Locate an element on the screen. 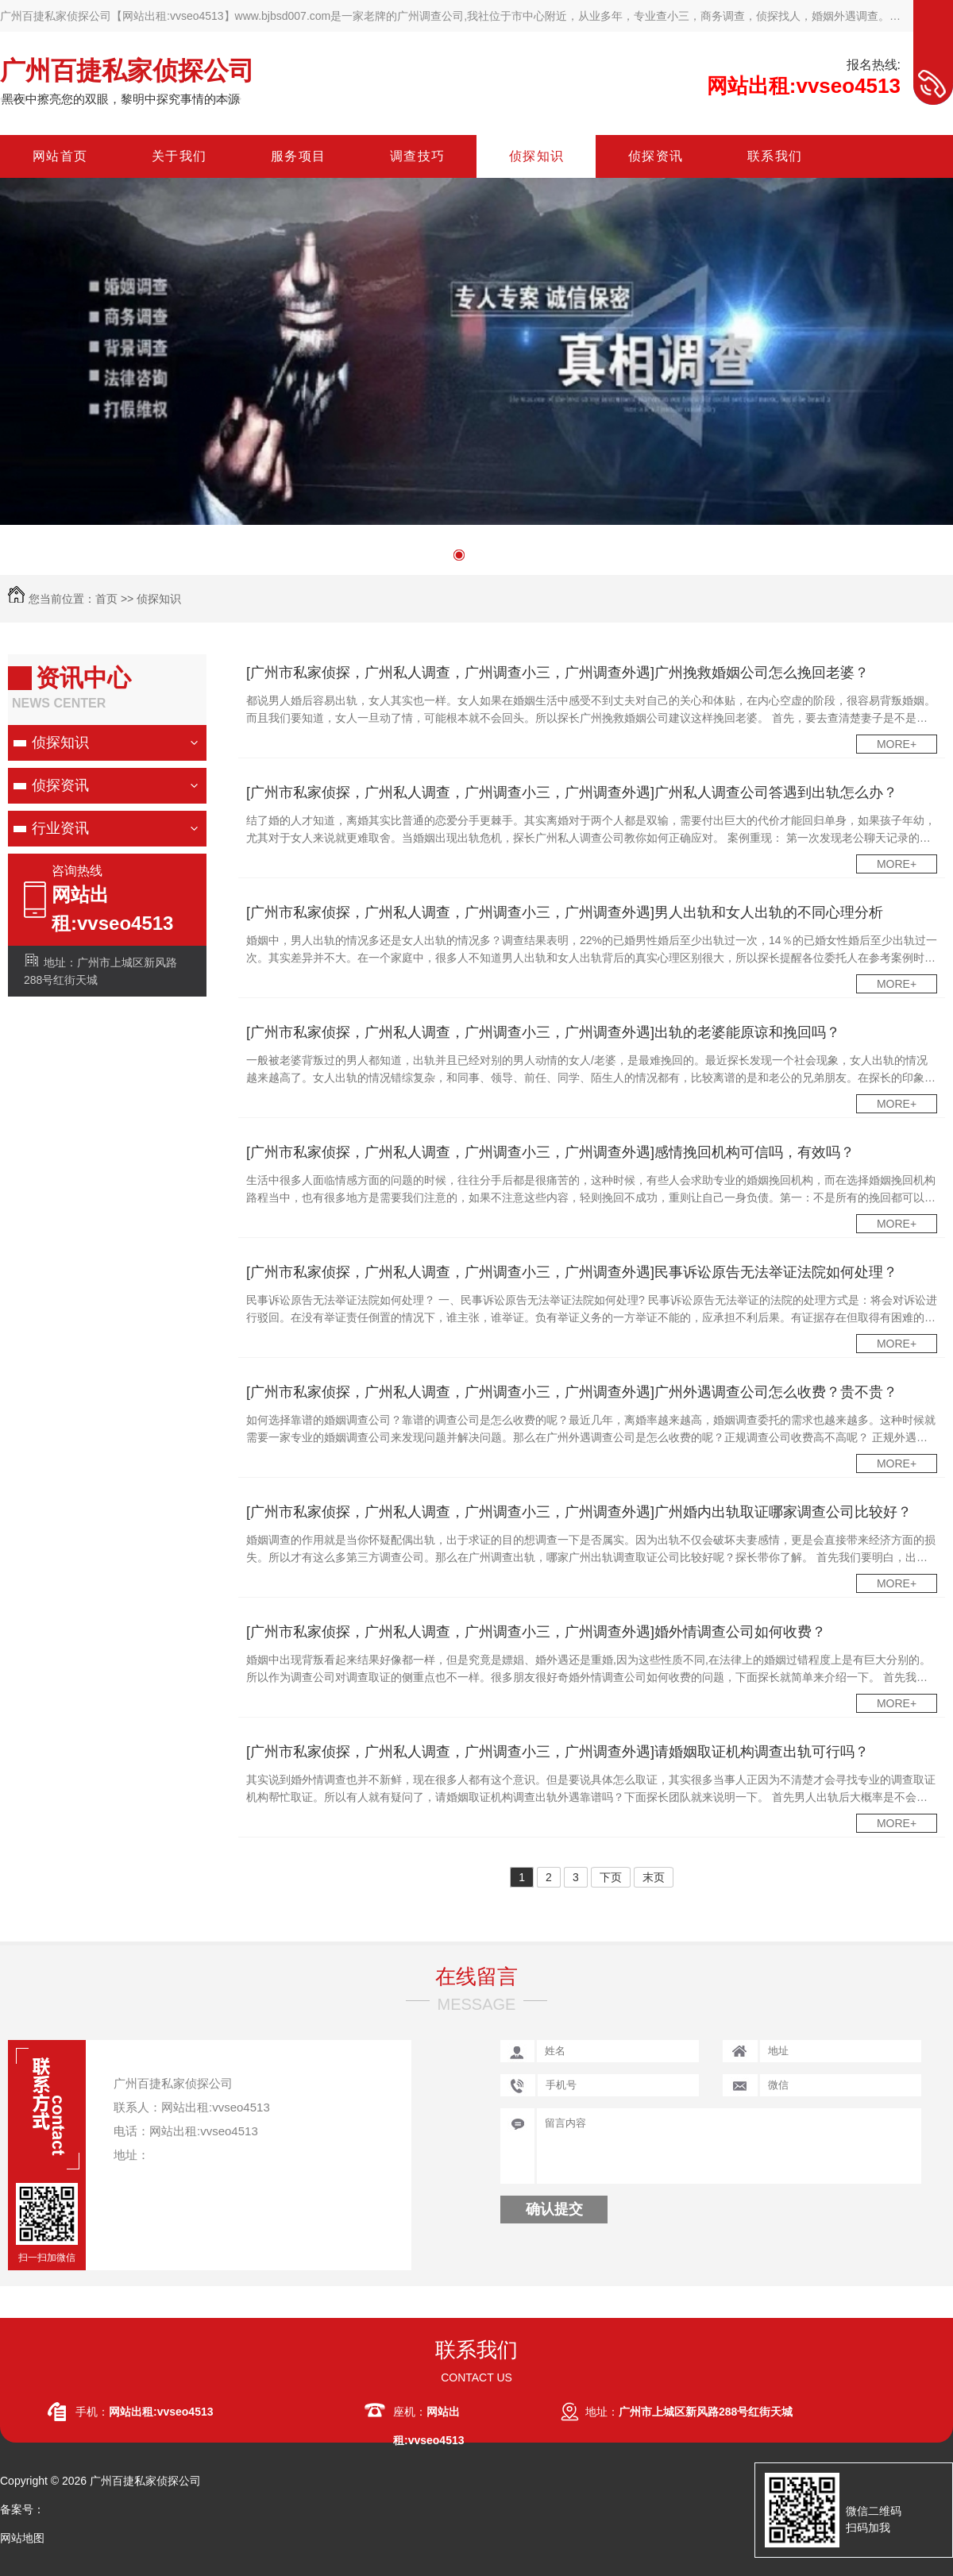 The width and height of the screenshot is (953, 2576). 行业资讯 is located at coordinates (60, 828).